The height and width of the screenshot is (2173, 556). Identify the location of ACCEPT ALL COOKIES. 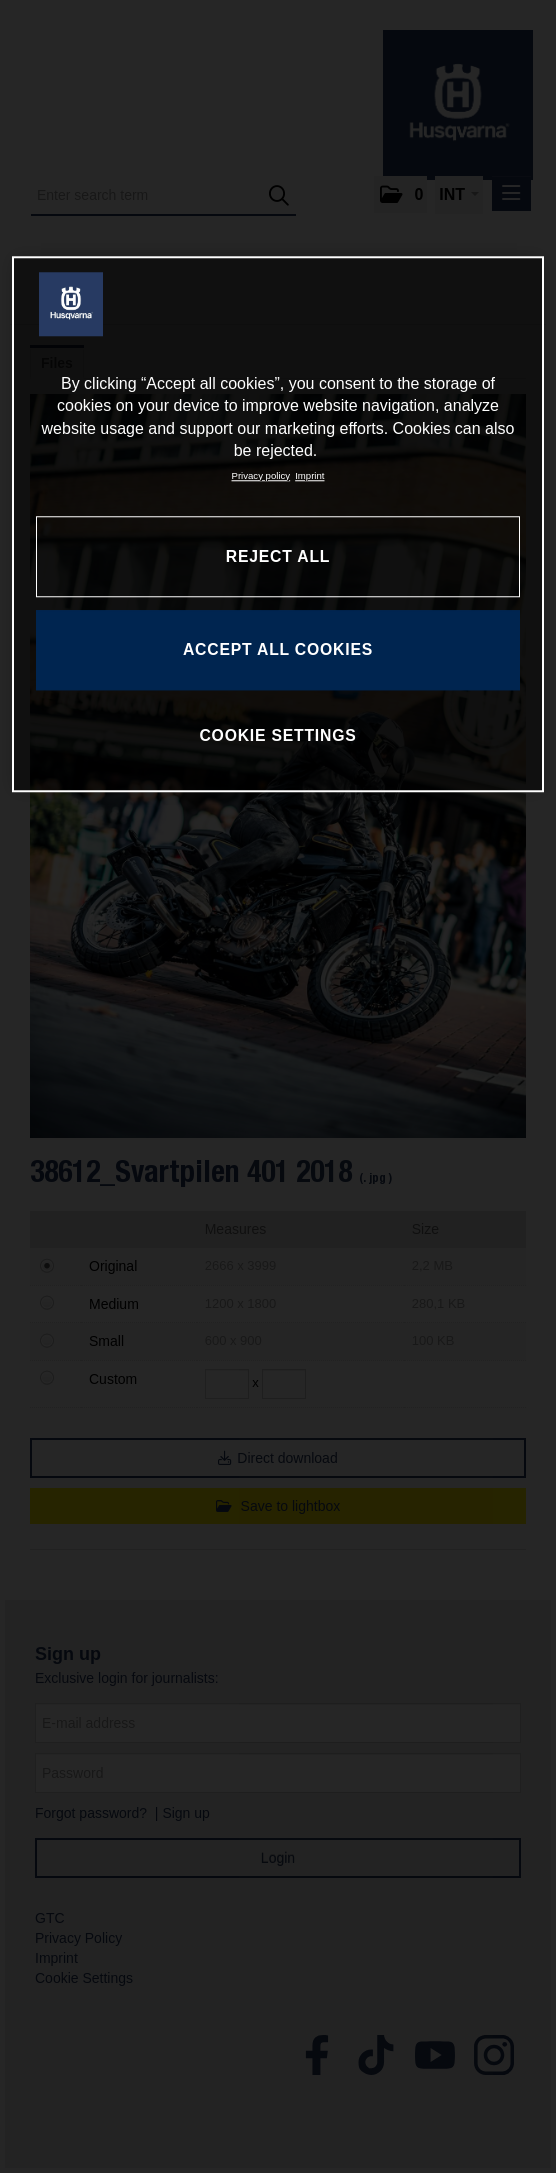
(278, 649).